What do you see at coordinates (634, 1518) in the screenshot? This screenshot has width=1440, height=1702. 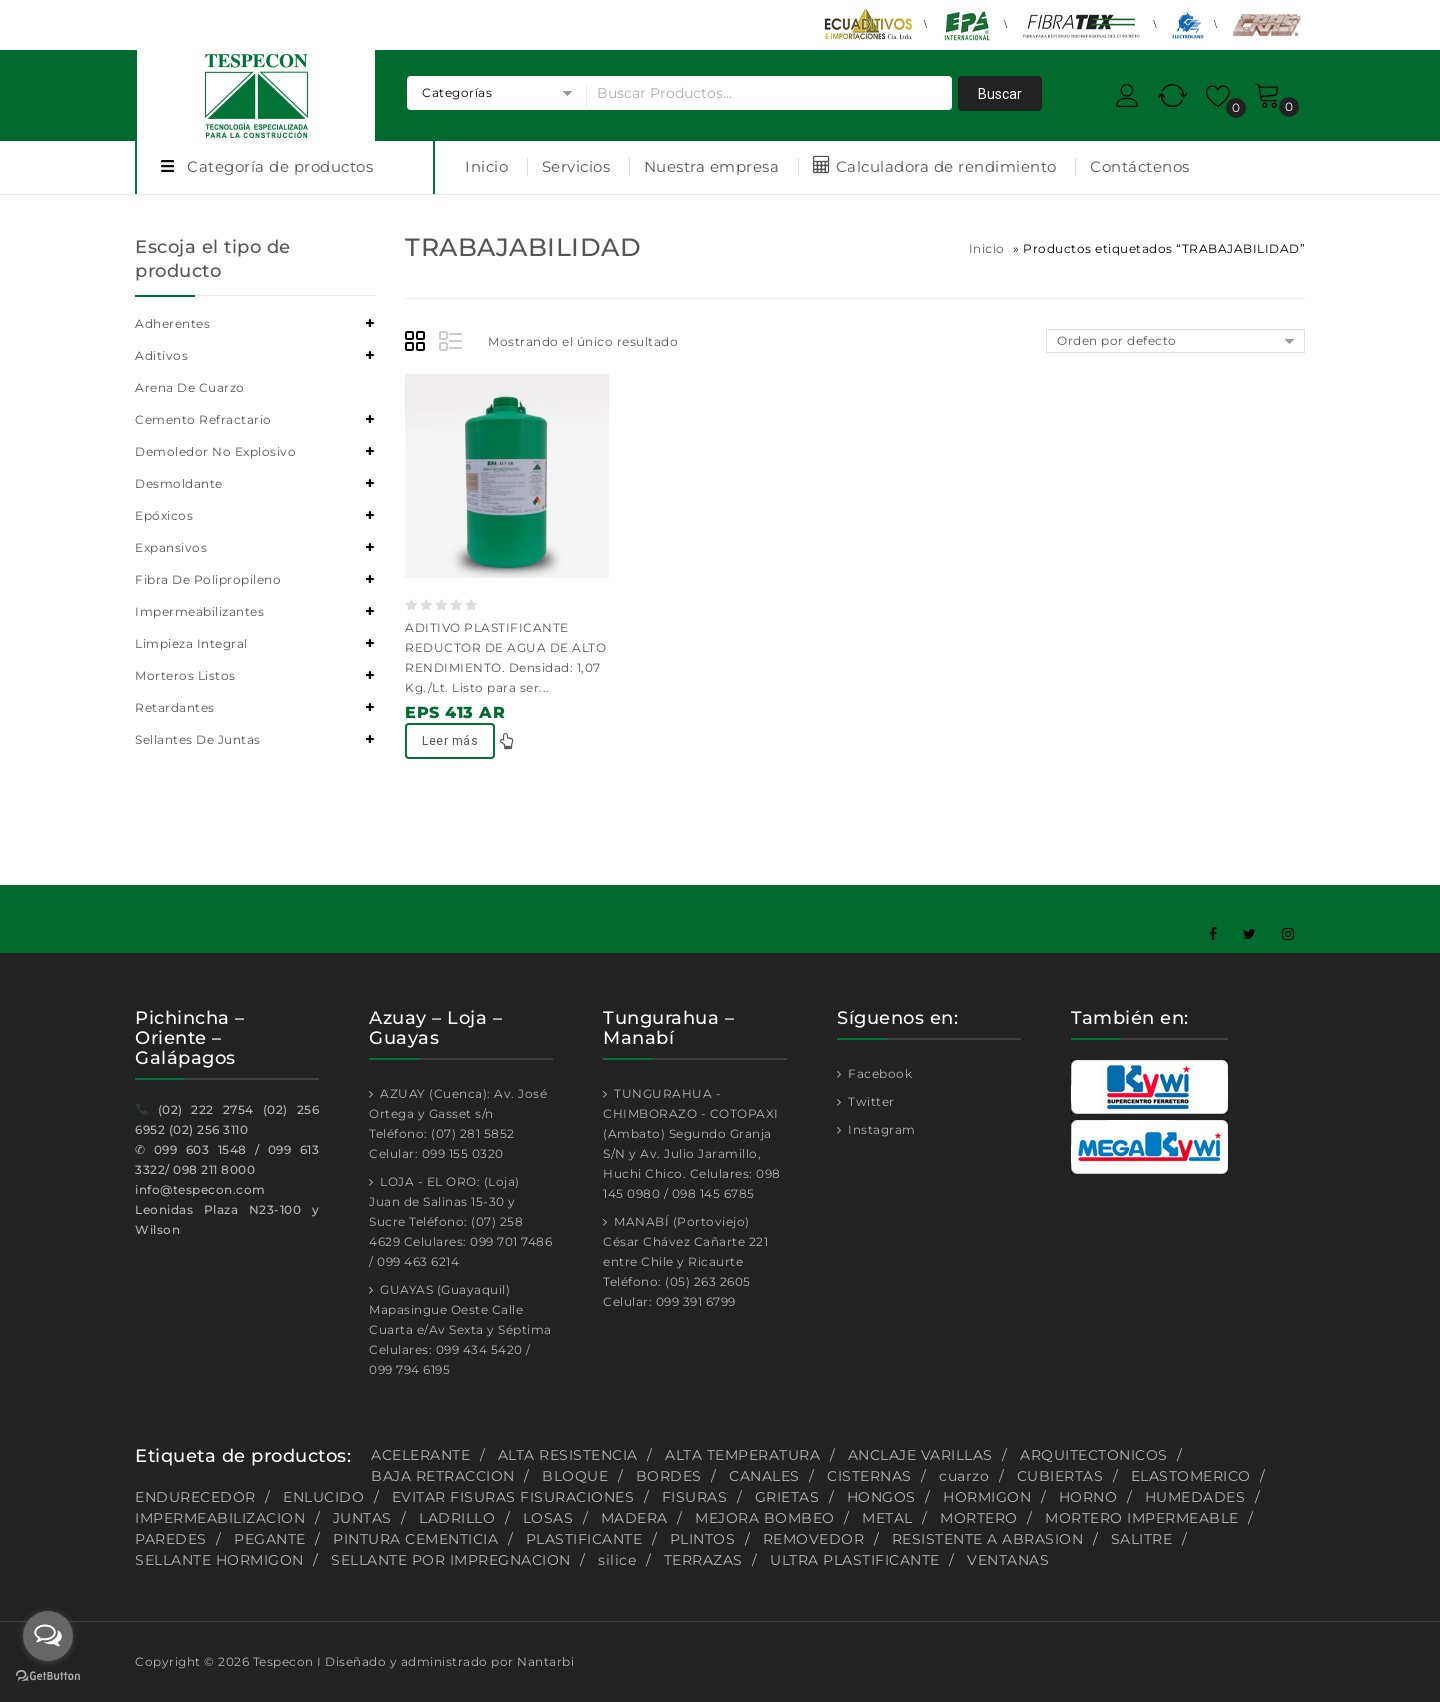 I see `MADERA [MADERA (1 producto)]` at bounding box center [634, 1518].